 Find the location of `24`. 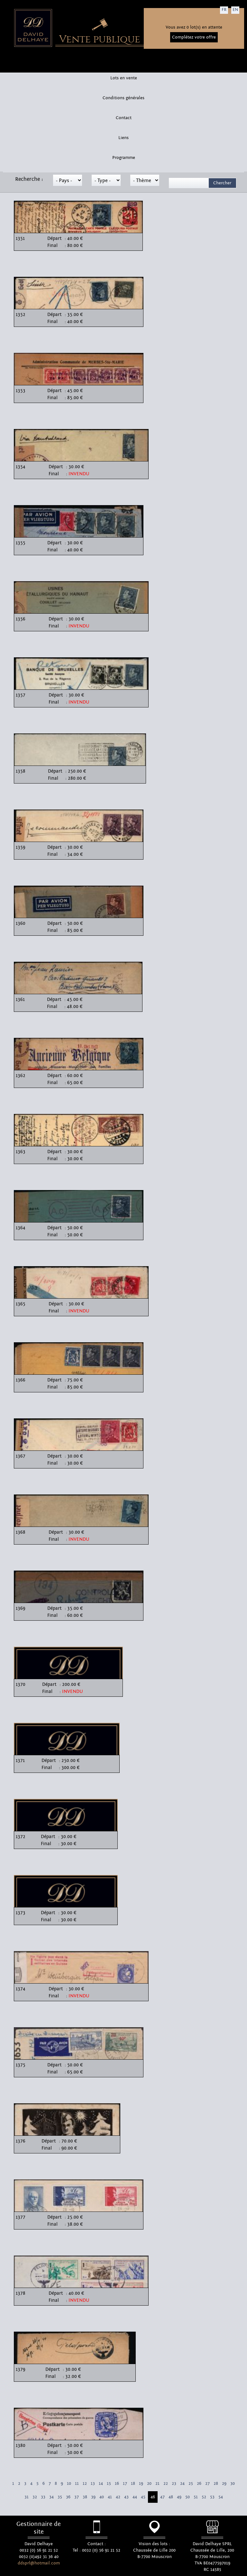

24 is located at coordinates (182, 2483).